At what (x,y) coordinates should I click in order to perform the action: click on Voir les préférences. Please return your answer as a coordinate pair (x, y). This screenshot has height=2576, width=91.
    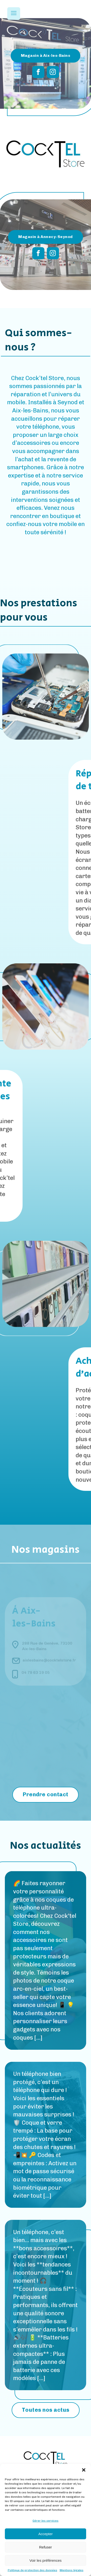
    Looking at the image, I should click on (45, 2560).